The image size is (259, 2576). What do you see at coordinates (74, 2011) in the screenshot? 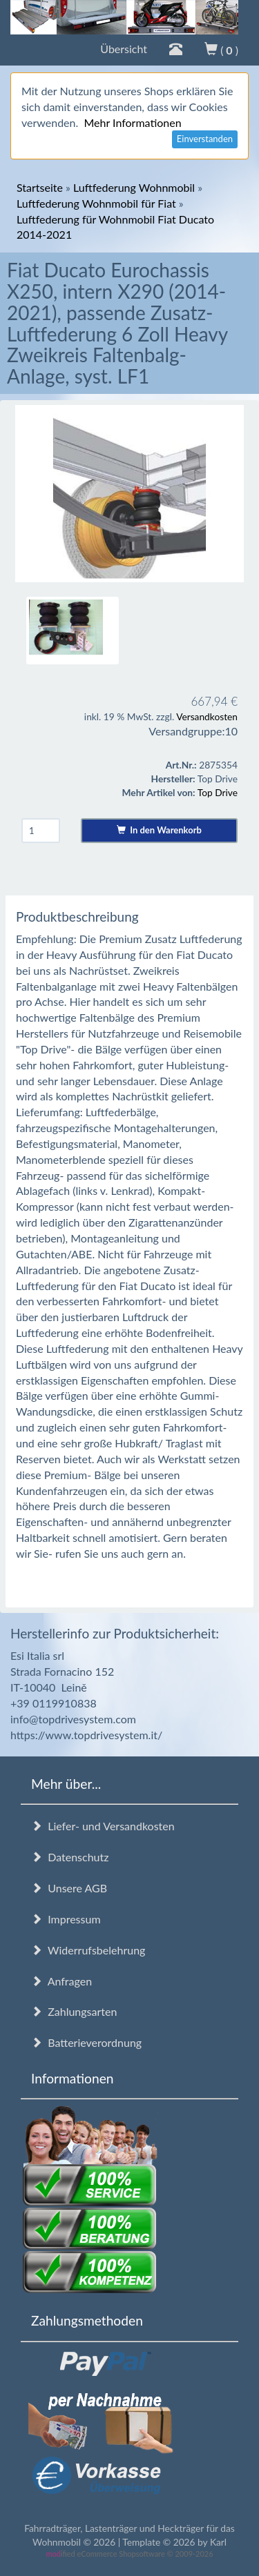
I see `Zahlungsarten` at bounding box center [74, 2011].